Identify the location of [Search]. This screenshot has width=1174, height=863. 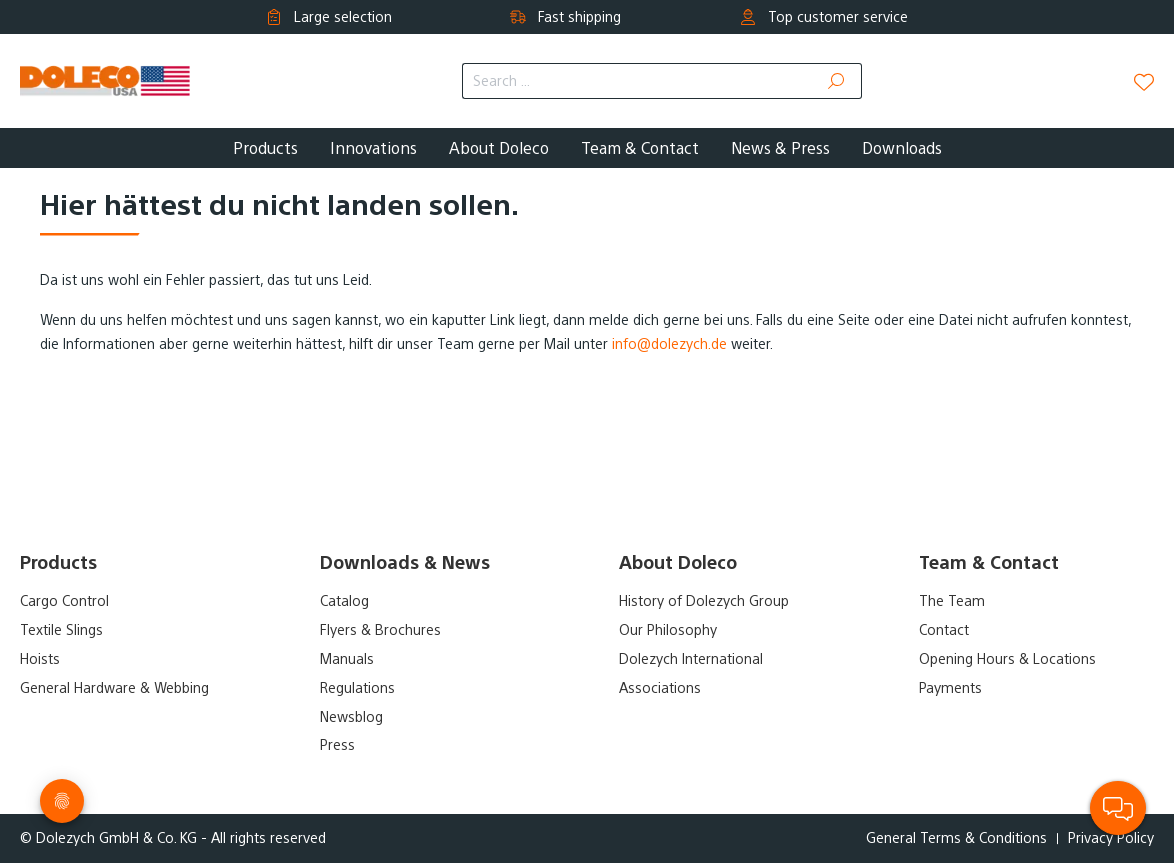
(837, 81).